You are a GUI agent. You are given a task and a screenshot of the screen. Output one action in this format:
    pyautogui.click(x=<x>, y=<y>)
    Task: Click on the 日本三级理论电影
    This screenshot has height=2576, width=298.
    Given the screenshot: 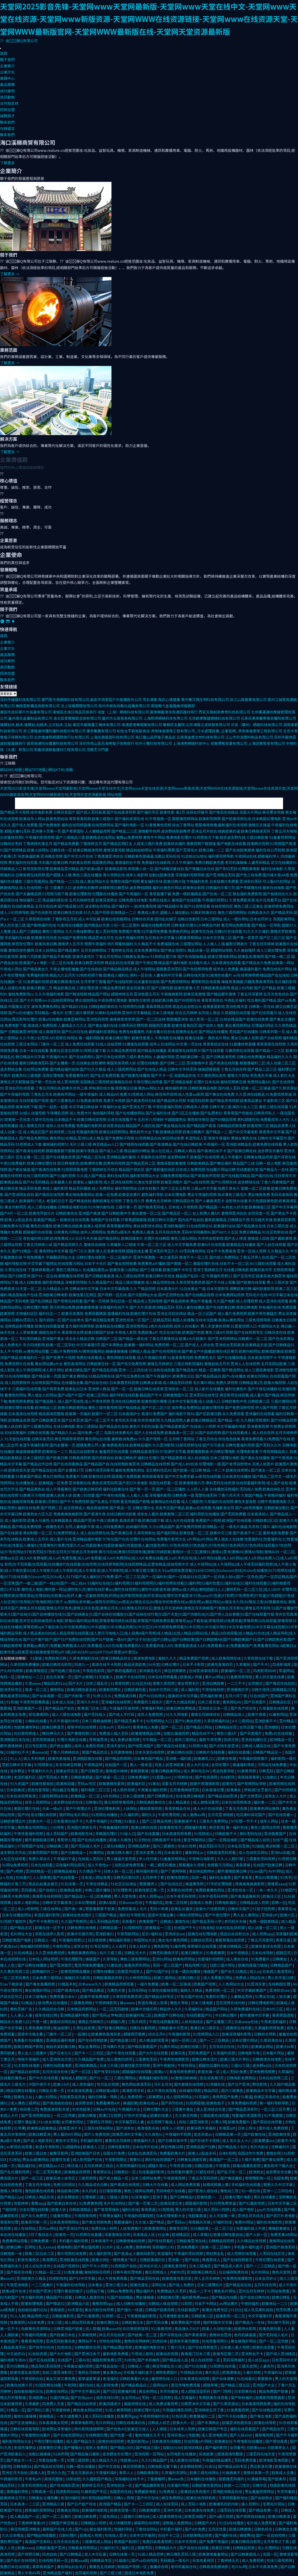 What is the action you would take?
    pyautogui.click(x=225, y=1457)
    